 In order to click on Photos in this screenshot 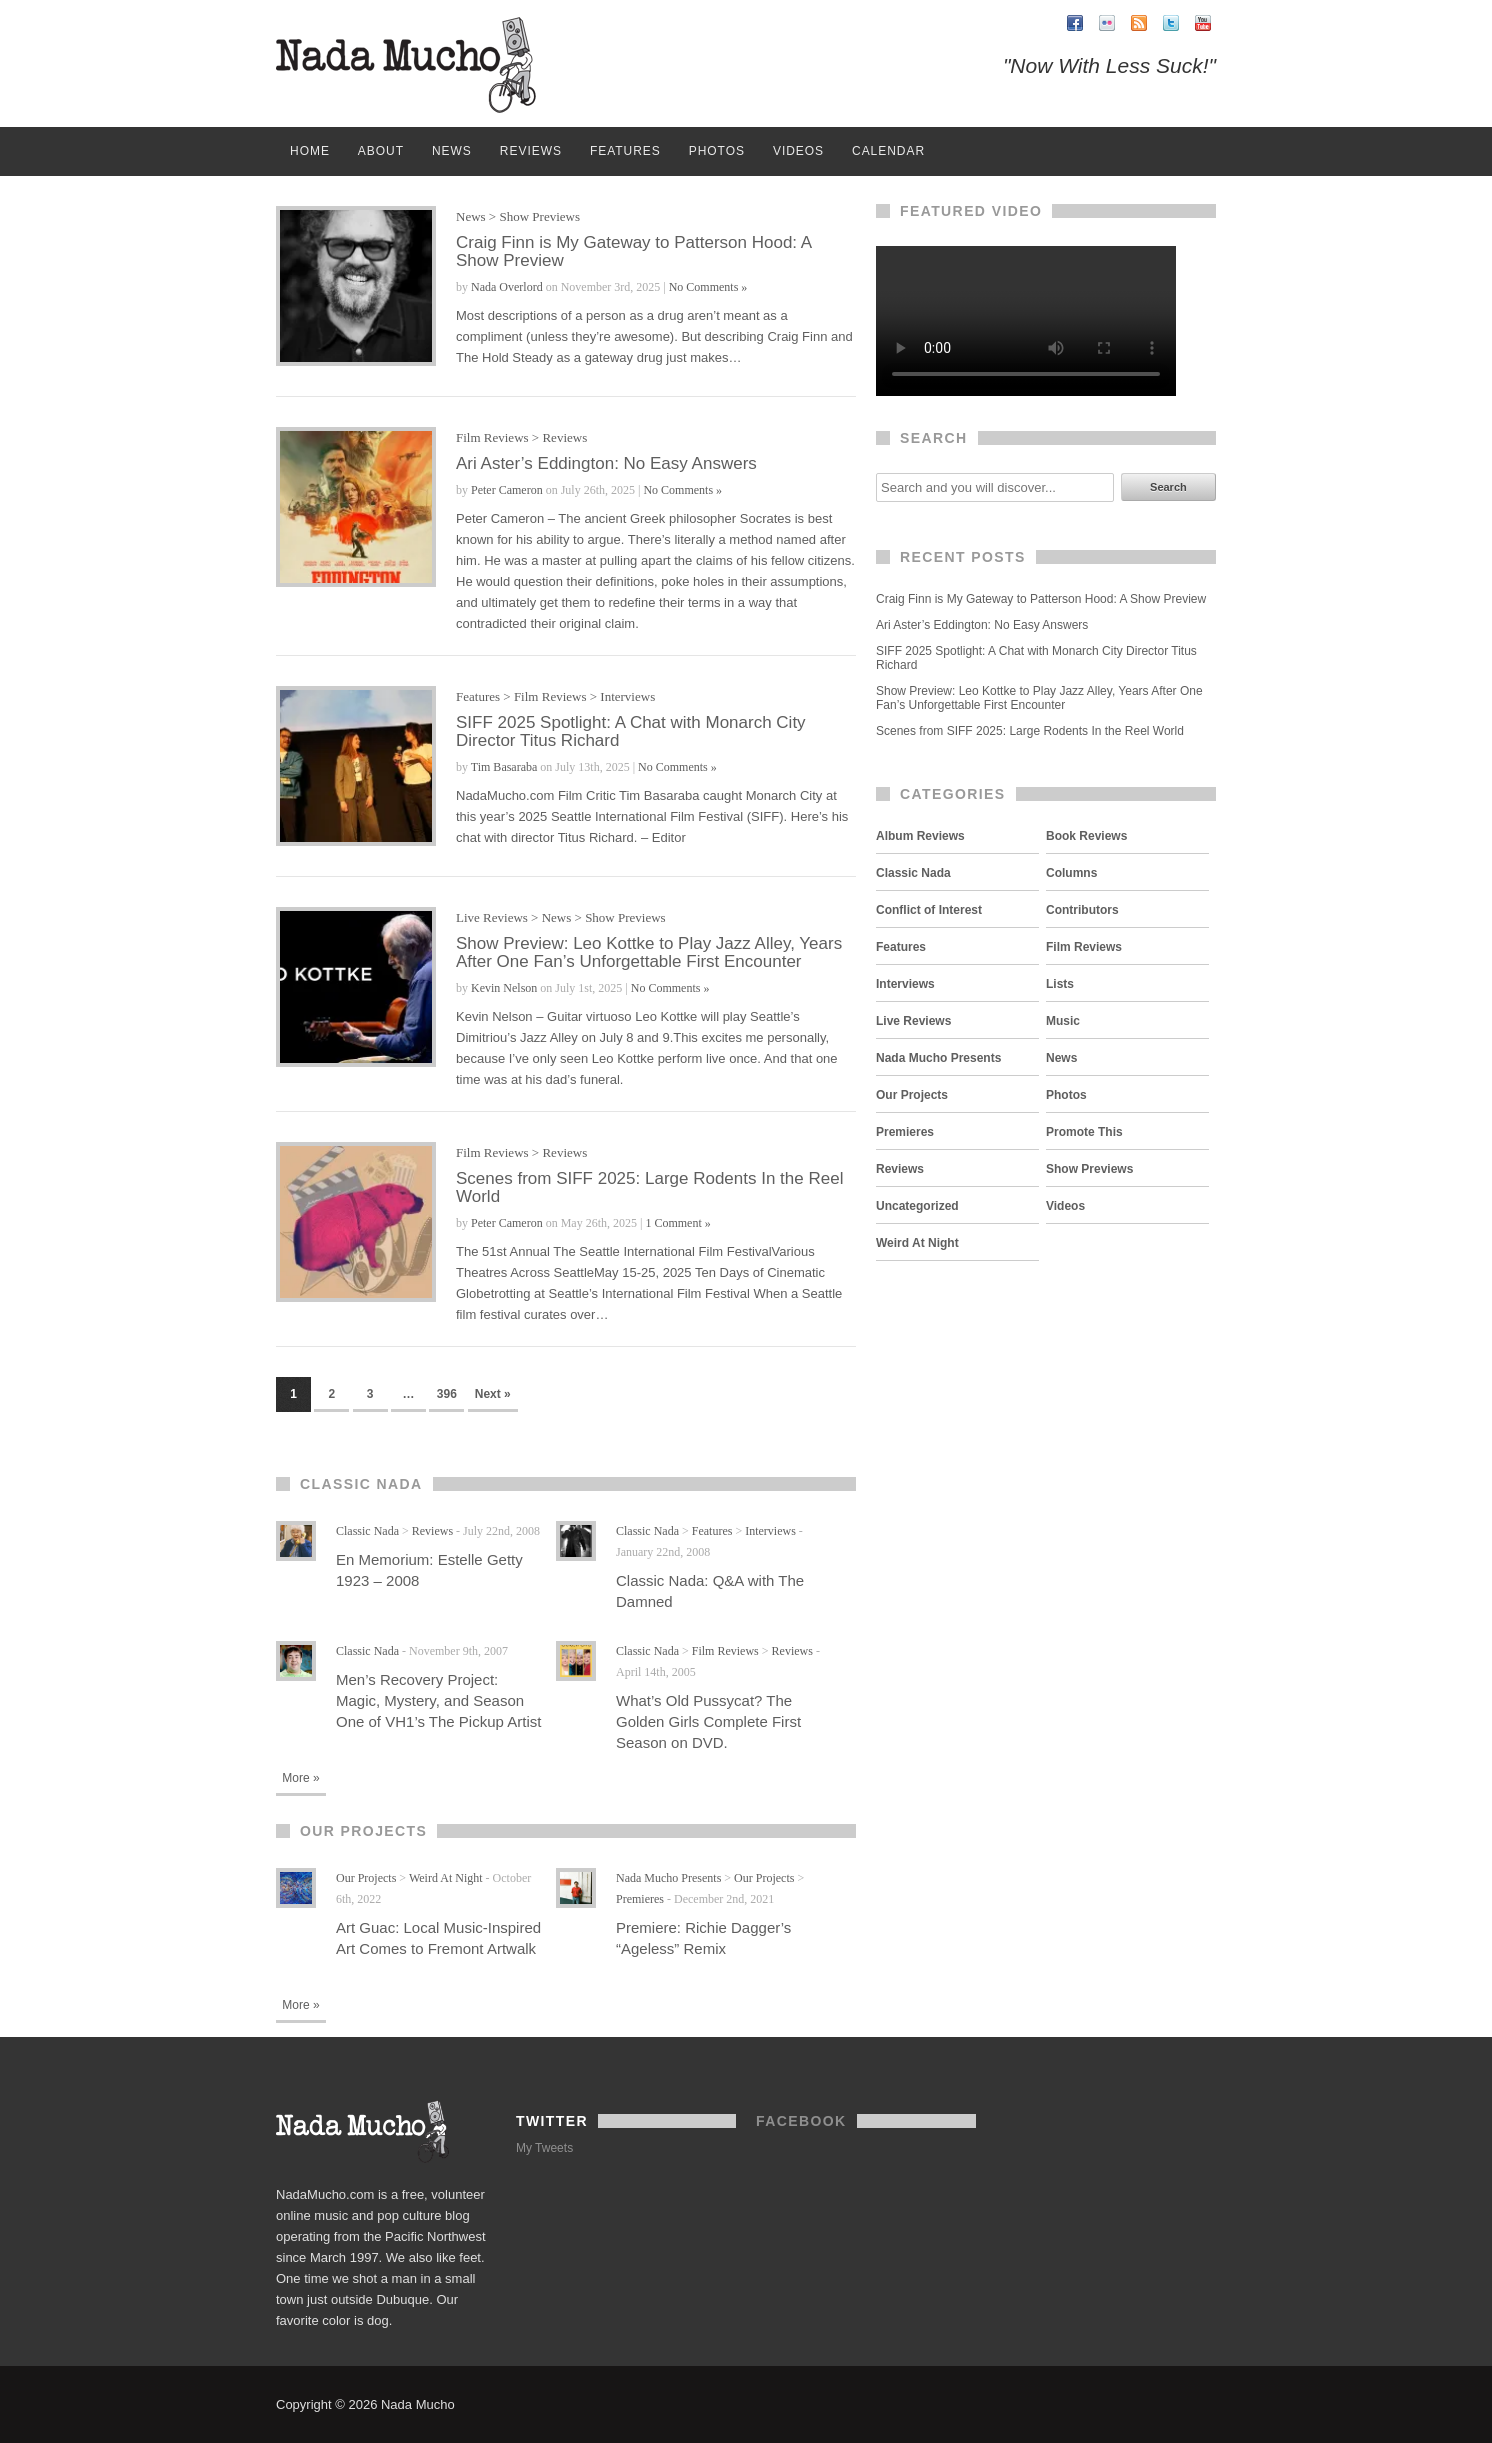, I will do `click(717, 151)`.